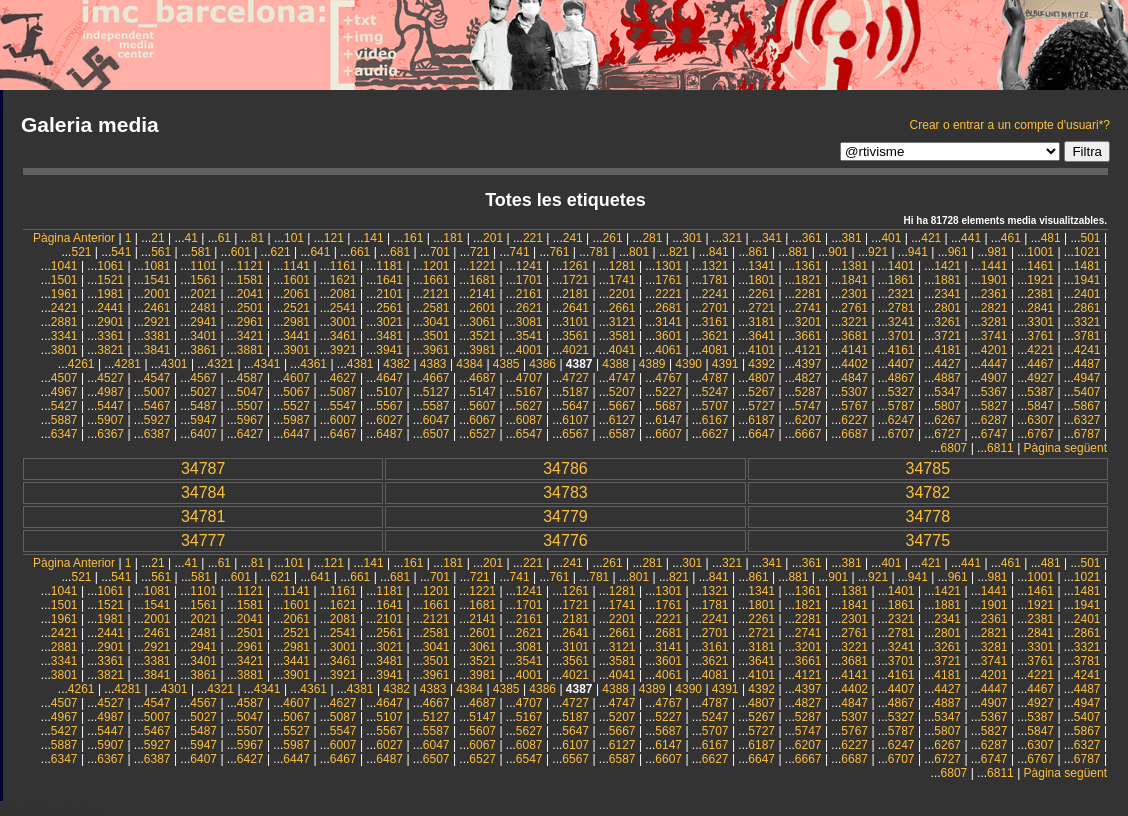 The width and height of the screenshot is (1128, 816). I want to click on 2461, so click(157, 308).